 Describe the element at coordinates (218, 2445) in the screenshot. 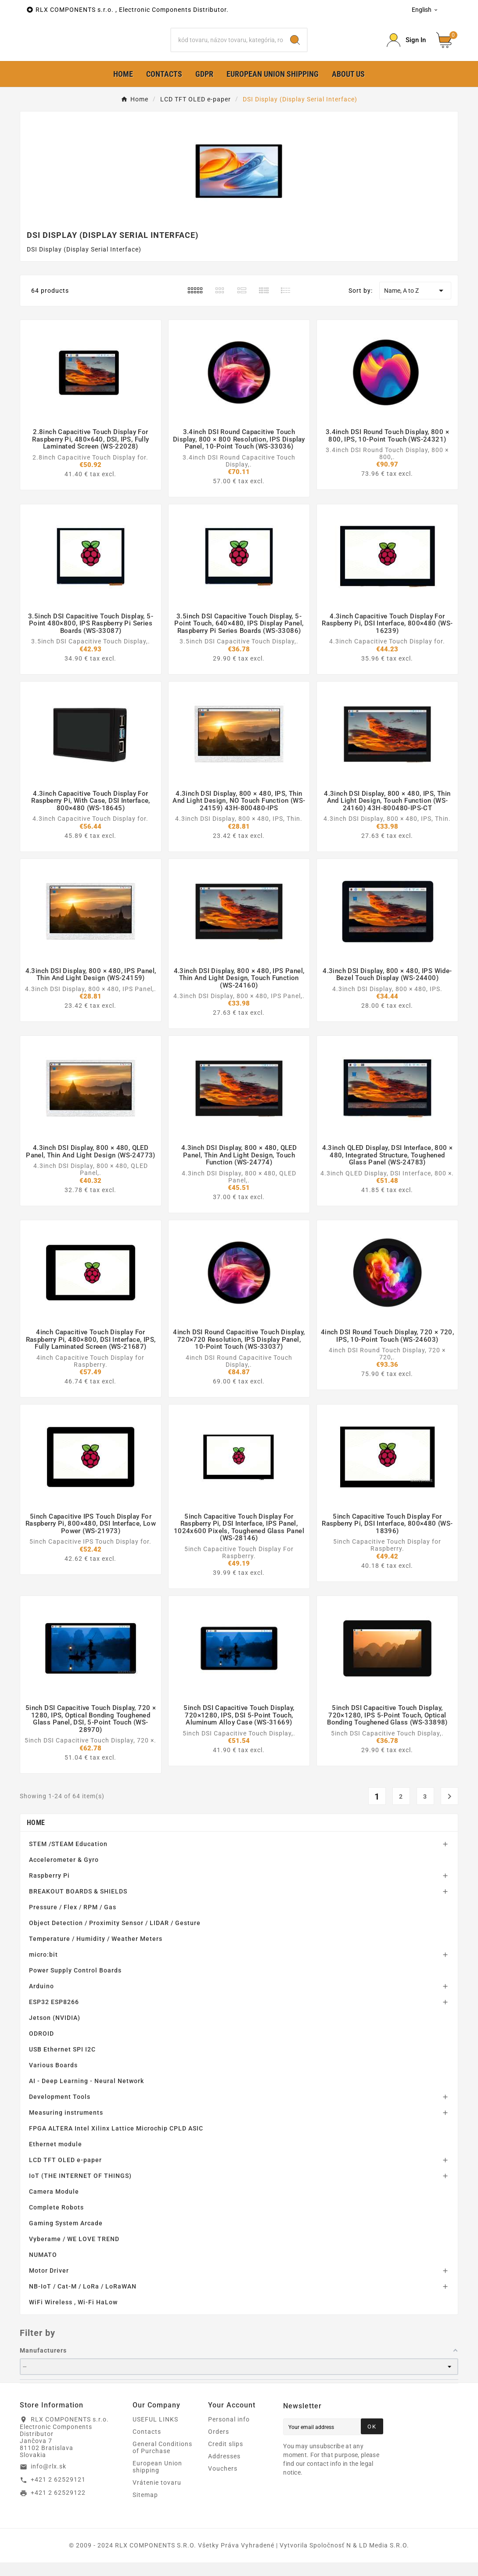

I see `Orders` at that location.